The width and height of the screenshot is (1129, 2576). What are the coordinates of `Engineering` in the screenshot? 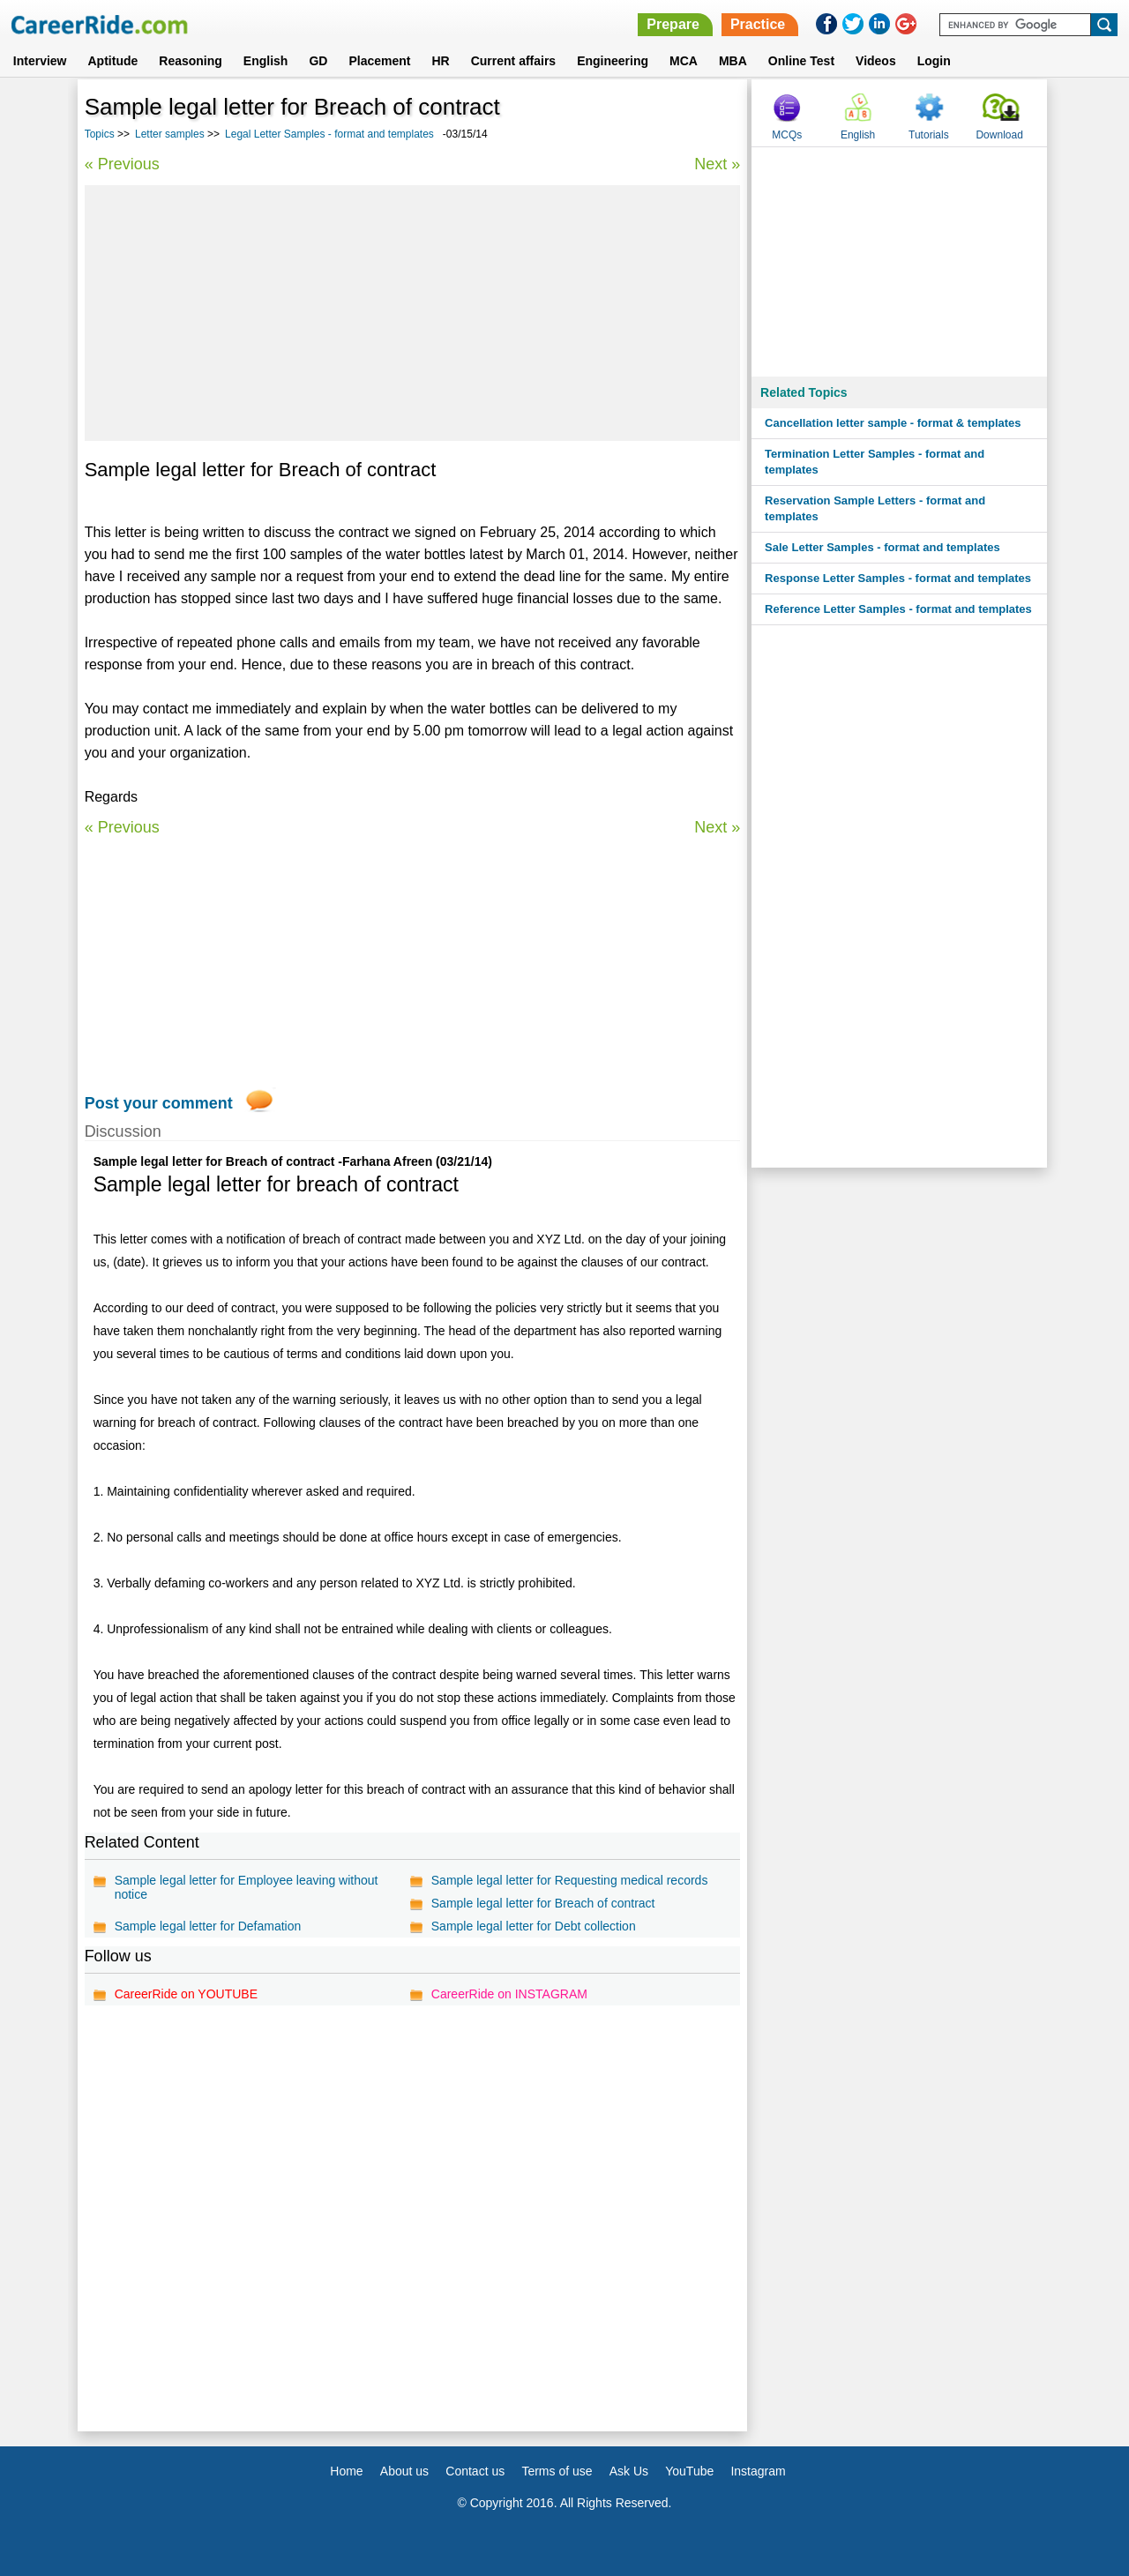 It's located at (612, 61).